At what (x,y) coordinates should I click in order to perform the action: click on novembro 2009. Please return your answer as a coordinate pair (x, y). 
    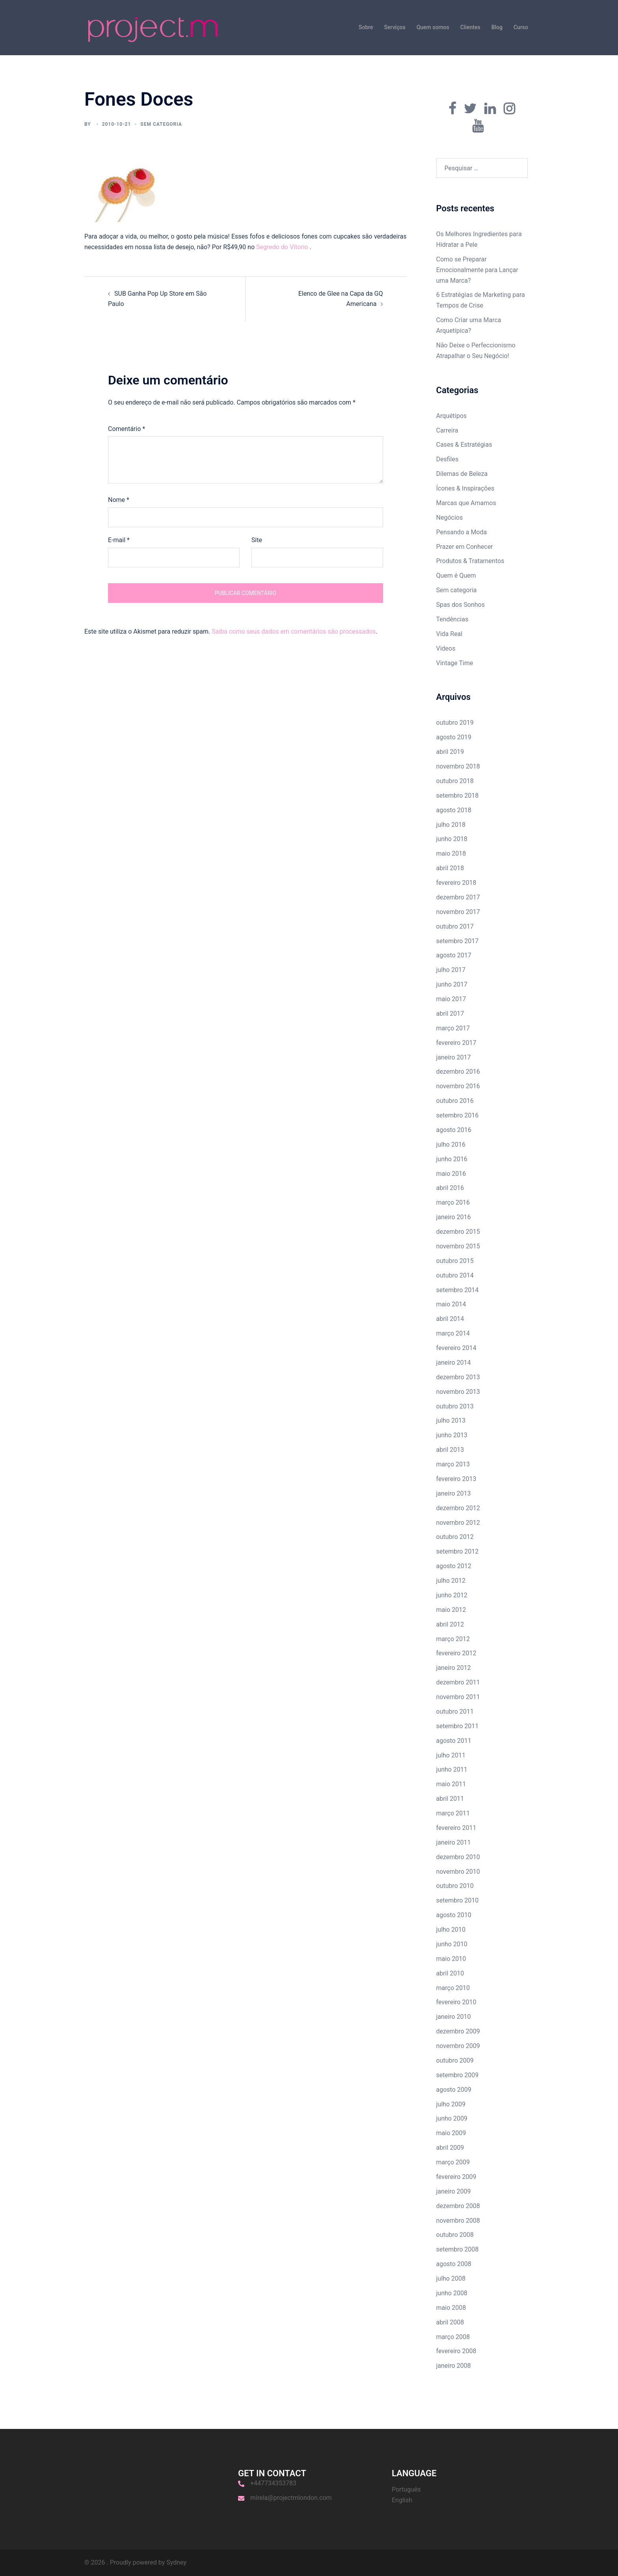
    Looking at the image, I should click on (458, 2046).